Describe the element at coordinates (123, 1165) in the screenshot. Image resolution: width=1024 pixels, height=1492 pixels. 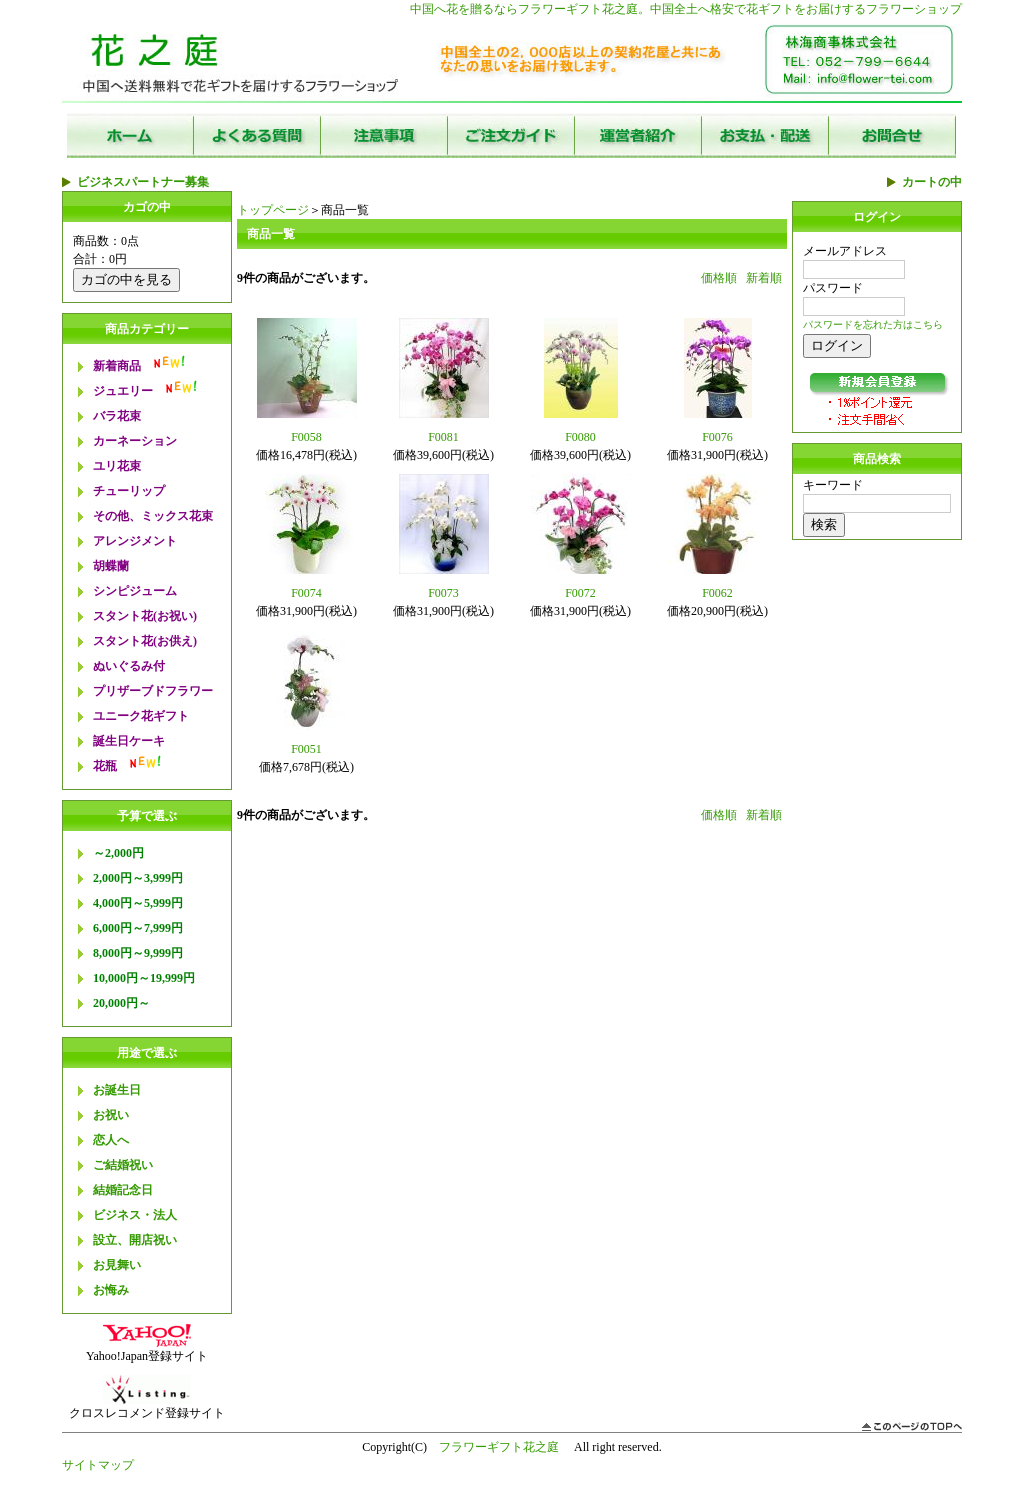
I see `ご結婚祝い` at that location.